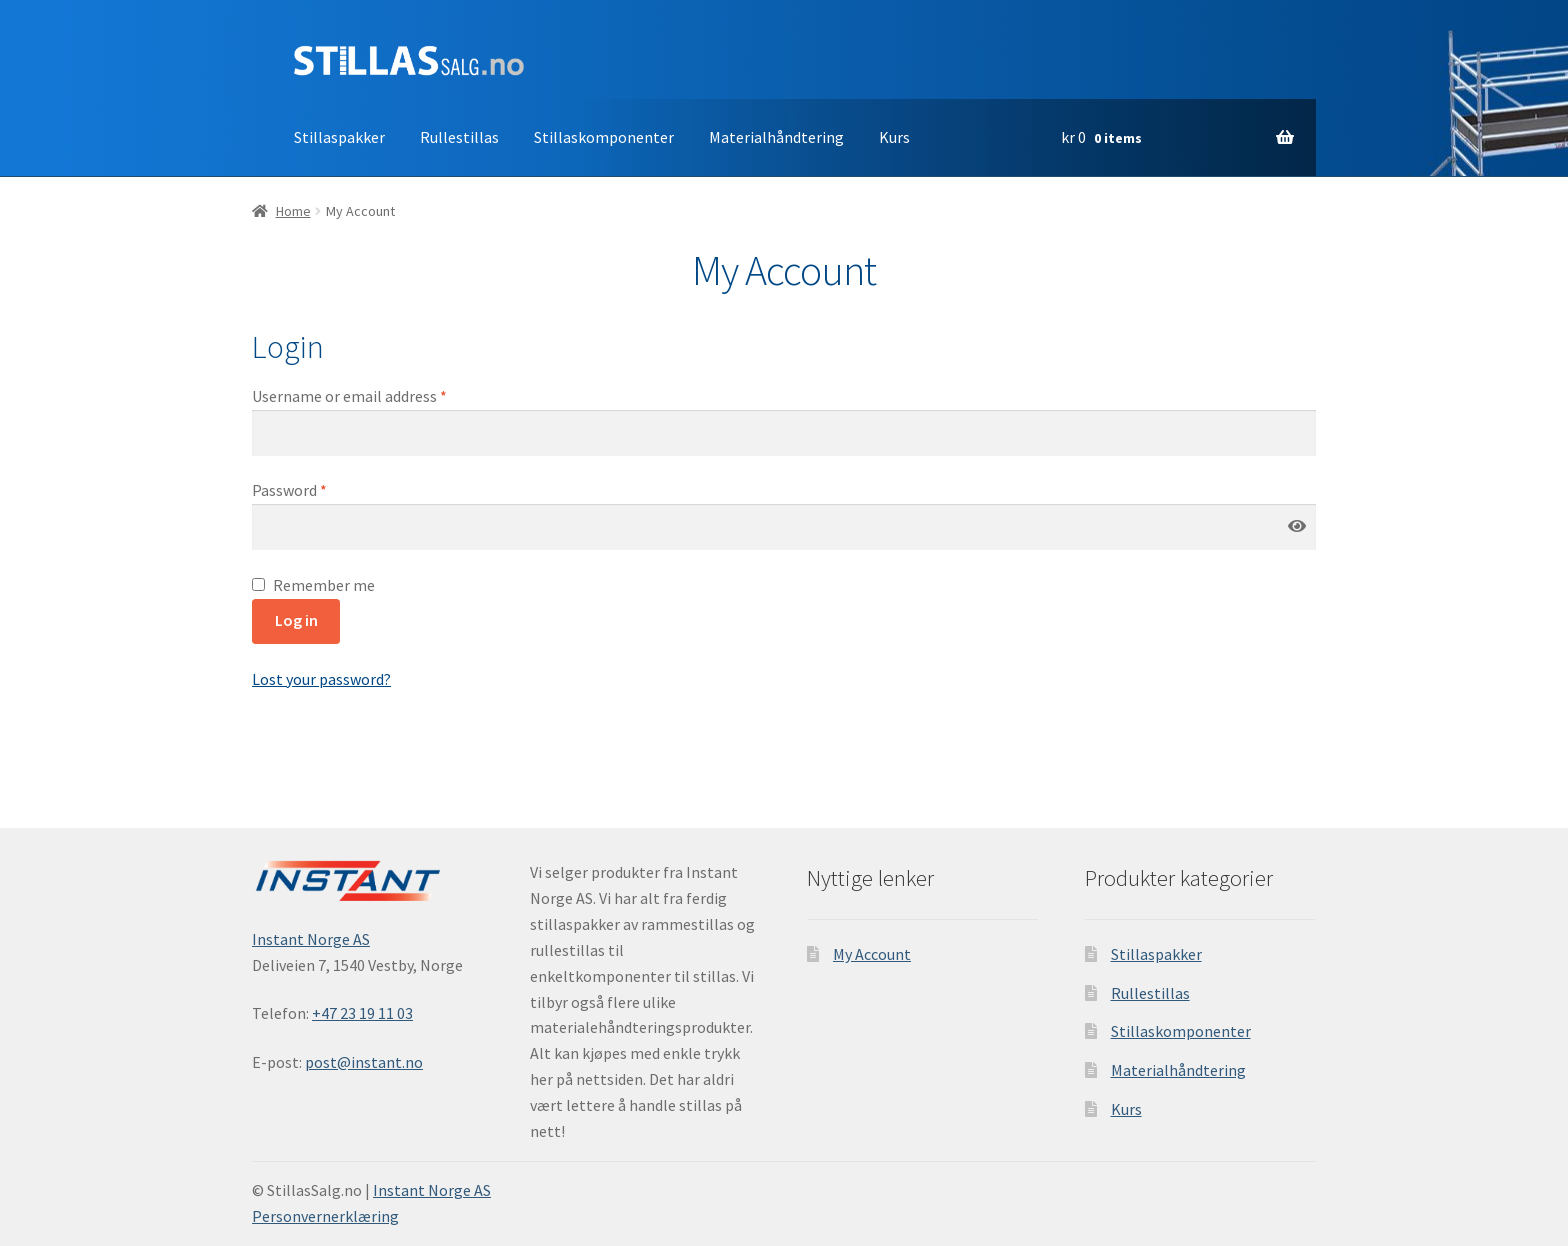 The width and height of the screenshot is (1568, 1246). I want to click on Personvernerklæring, so click(325, 1216).